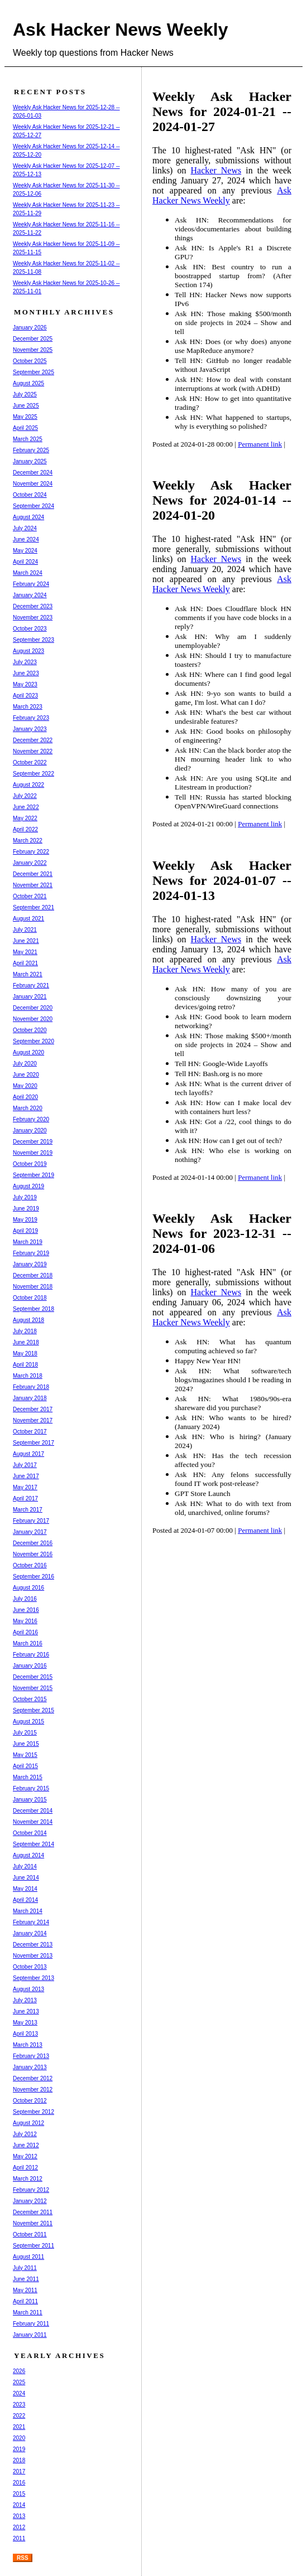  Describe the element at coordinates (26, 941) in the screenshot. I see `June 2021` at that location.